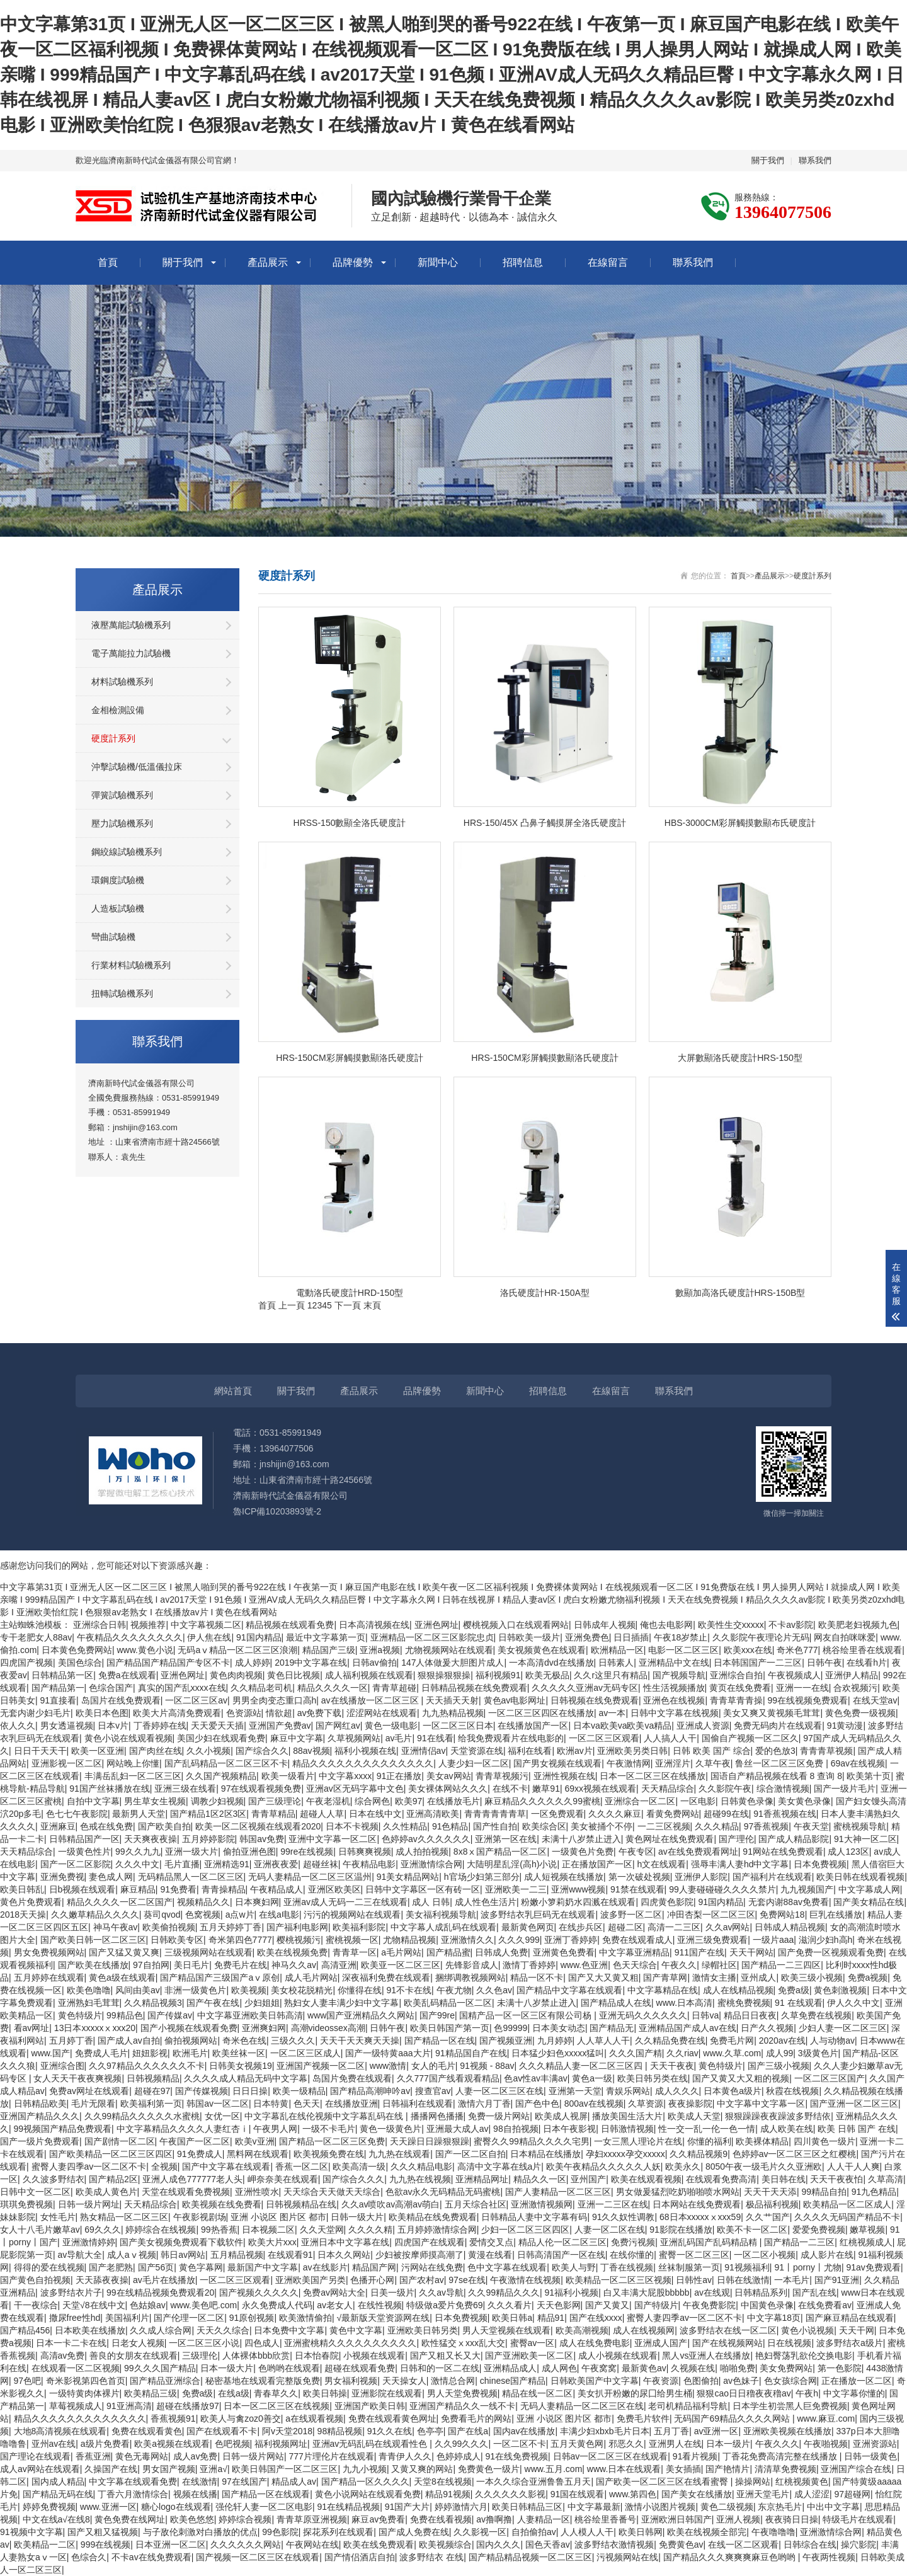  Describe the element at coordinates (506, 2330) in the screenshot. I see `男人天堂视频在线观看` at that location.